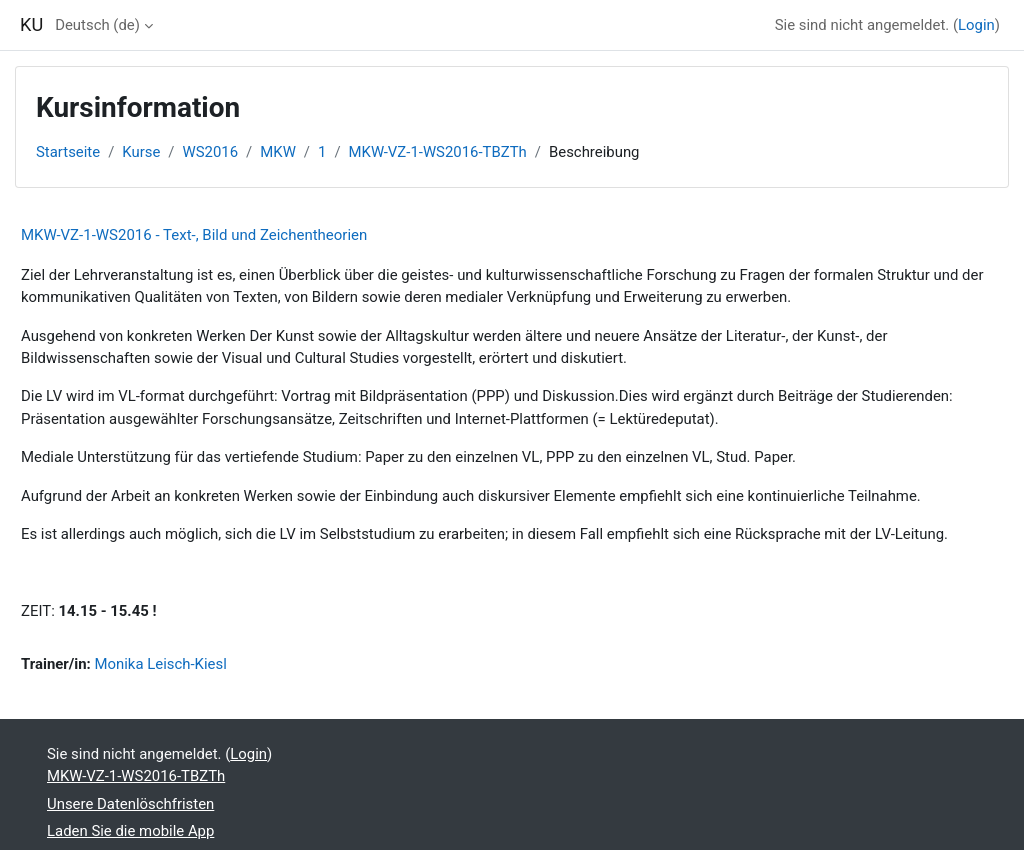 This screenshot has height=850, width=1024. I want to click on Deutsch ‎(de)‎, so click(97, 25).